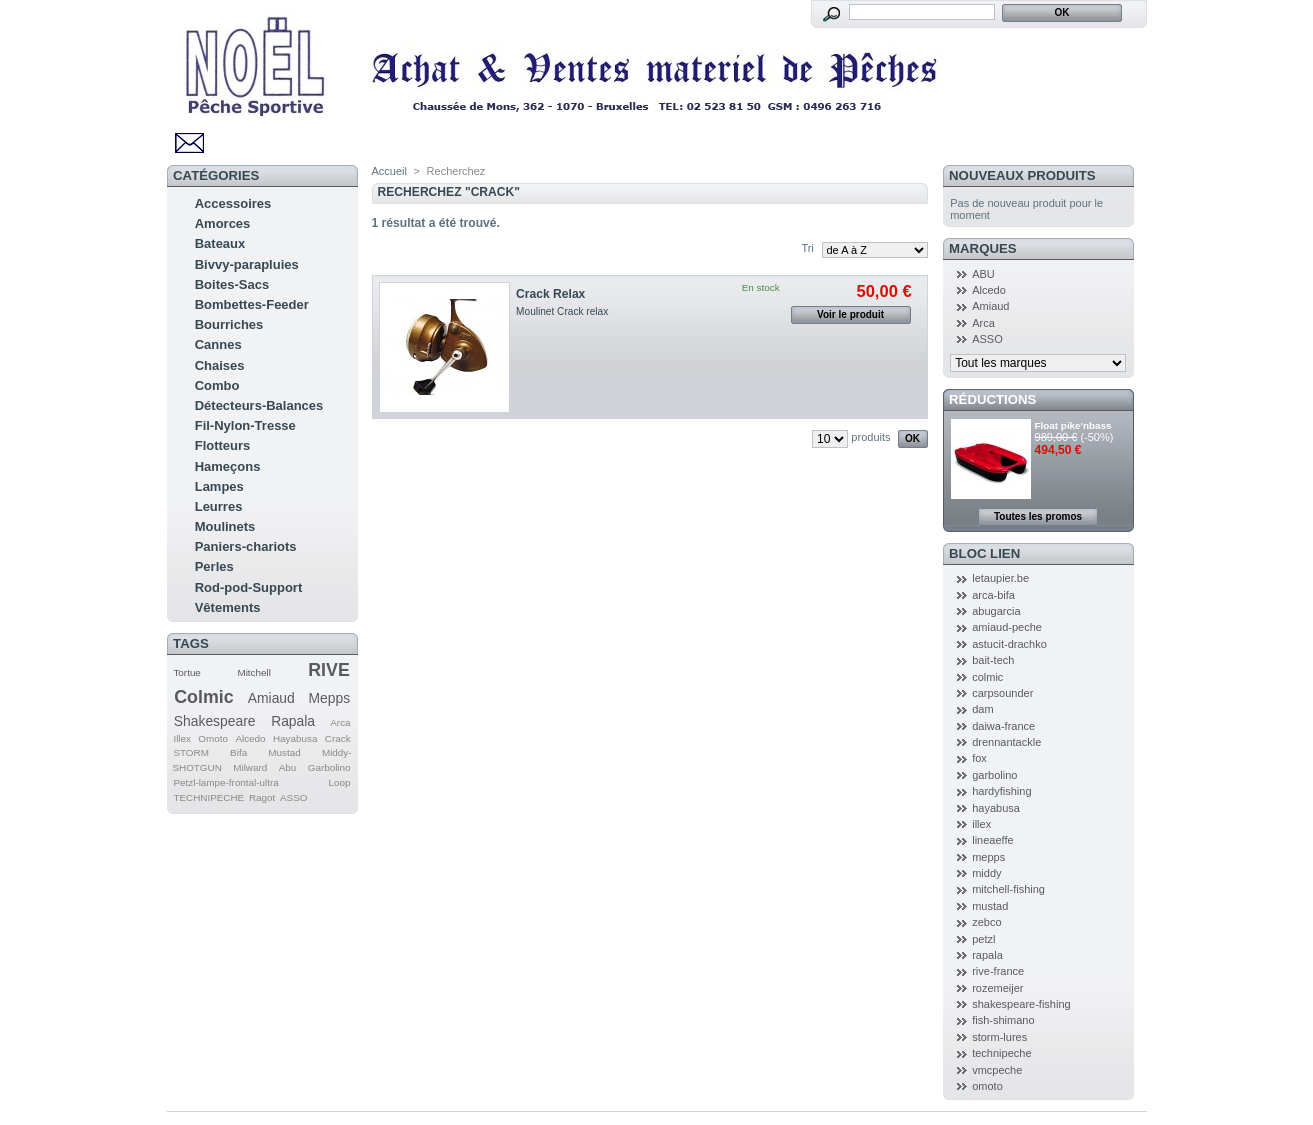  Describe the element at coordinates (389, 171) in the screenshot. I see `Accueil` at that location.